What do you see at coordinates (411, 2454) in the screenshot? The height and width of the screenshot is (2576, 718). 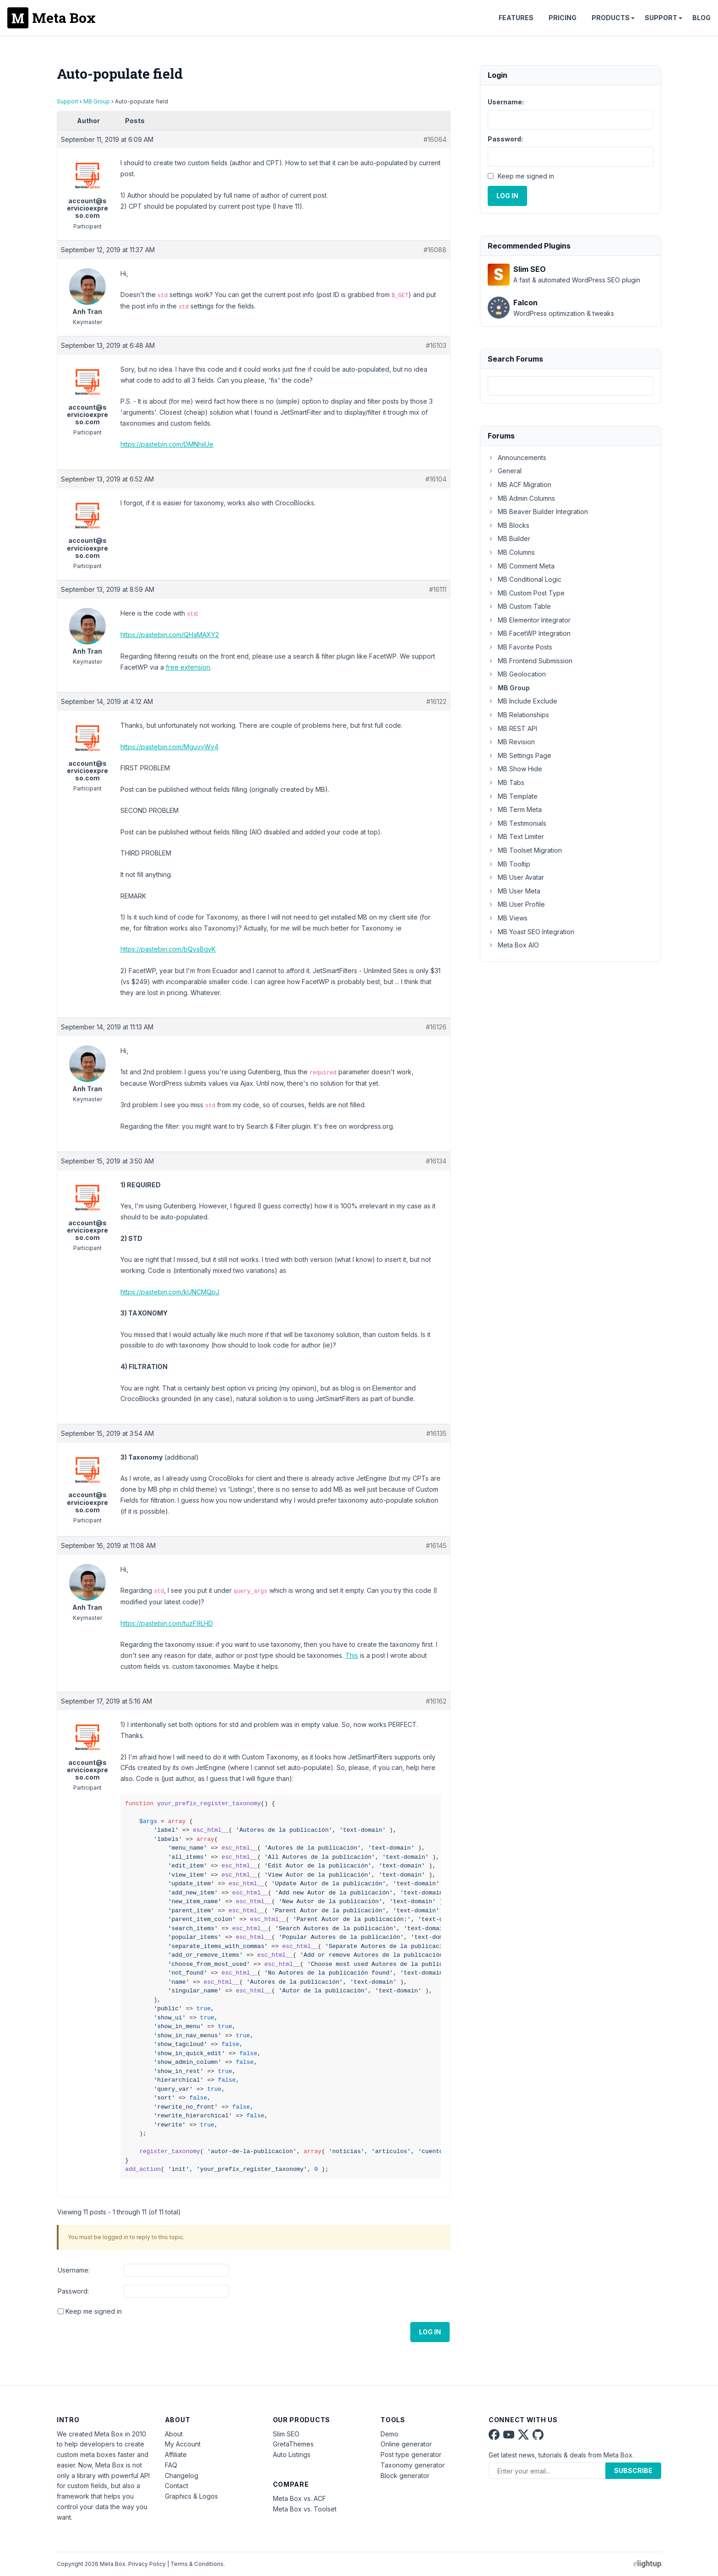 I see `Post type generator` at bounding box center [411, 2454].